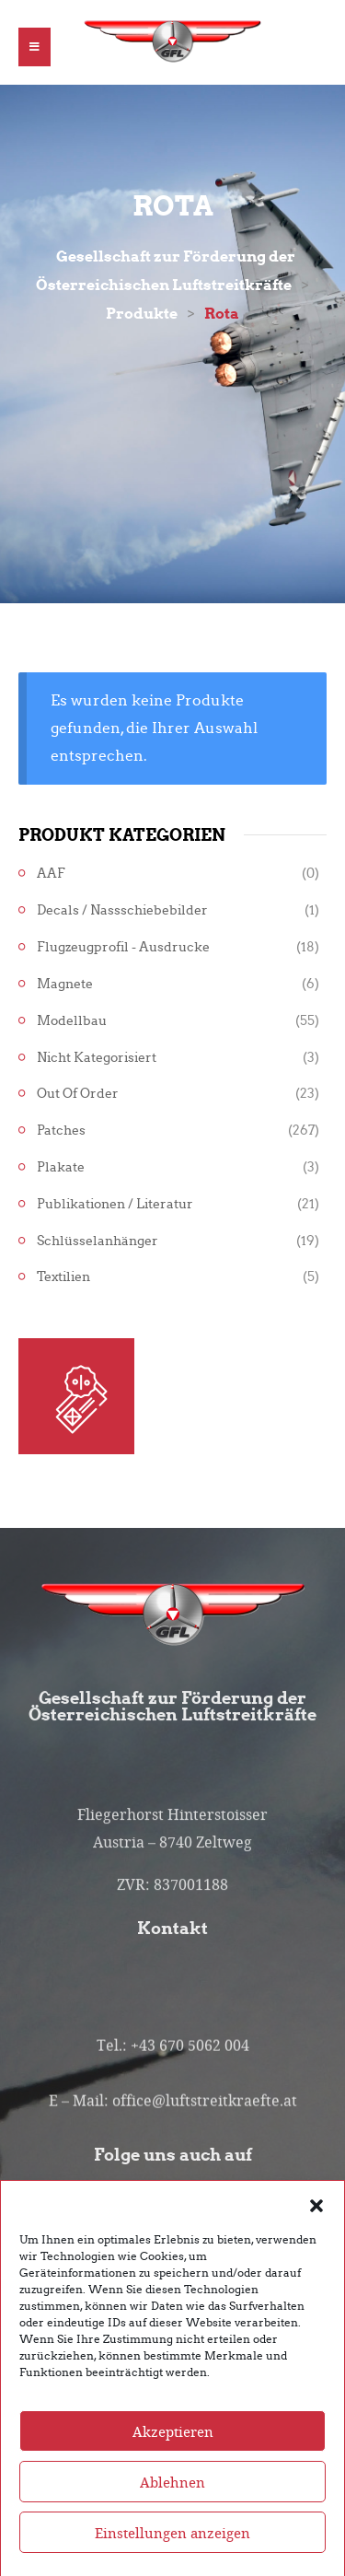 This screenshot has height=2576, width=345. What do you see at coordinates (172, 2507) in the screenshot?
I see `Ablehnen` at bounding box center [172, 2507].